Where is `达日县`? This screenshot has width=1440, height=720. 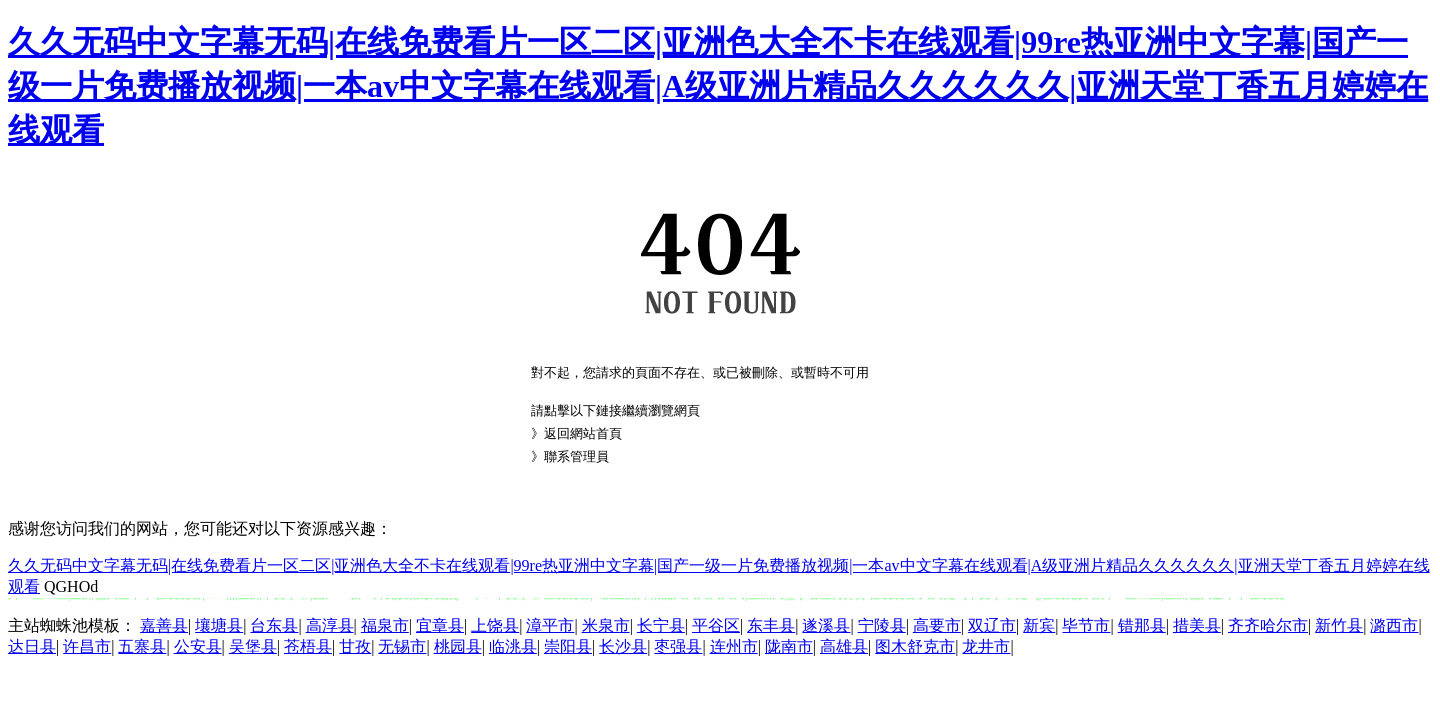 达日县 is located at coordinates (32, 646).